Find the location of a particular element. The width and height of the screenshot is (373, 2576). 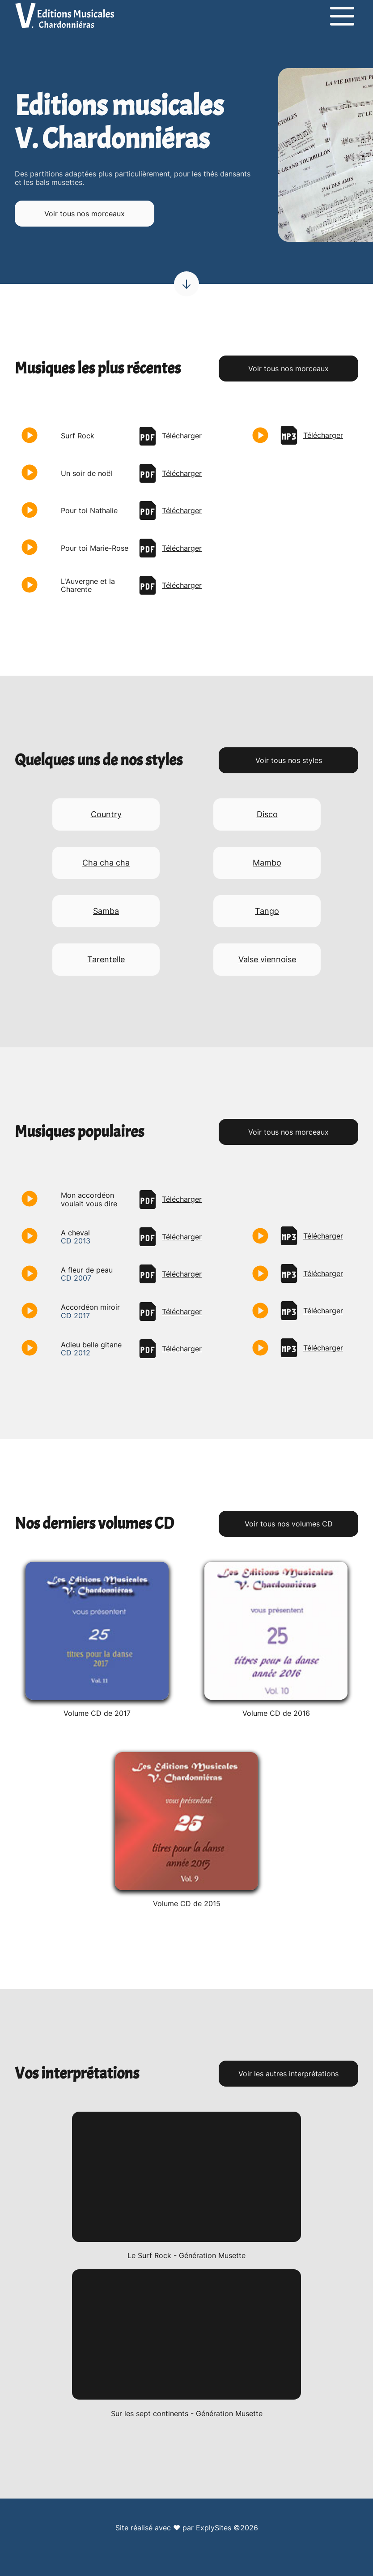

Cha cha cha is located at coordinates (106, 862).